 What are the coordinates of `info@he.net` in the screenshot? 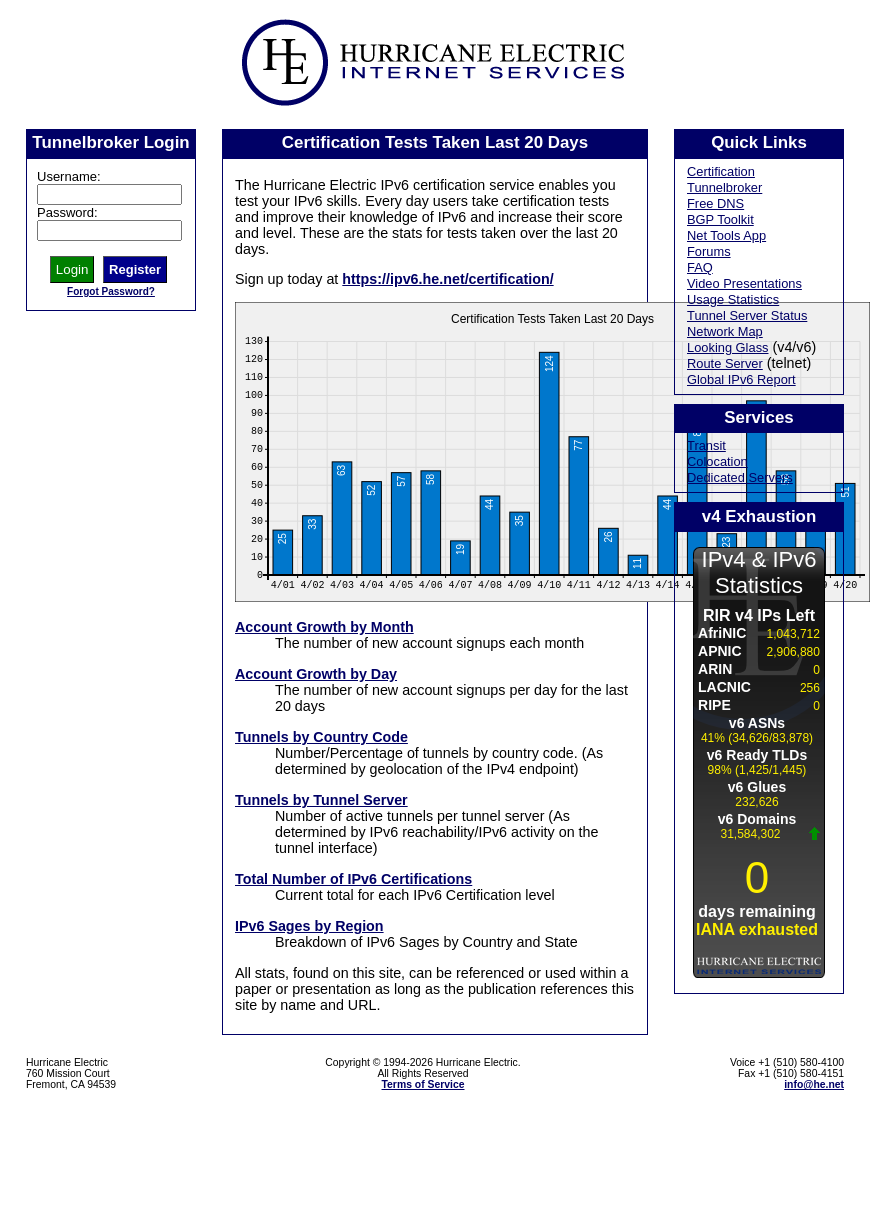 It's located at (814, 1084).